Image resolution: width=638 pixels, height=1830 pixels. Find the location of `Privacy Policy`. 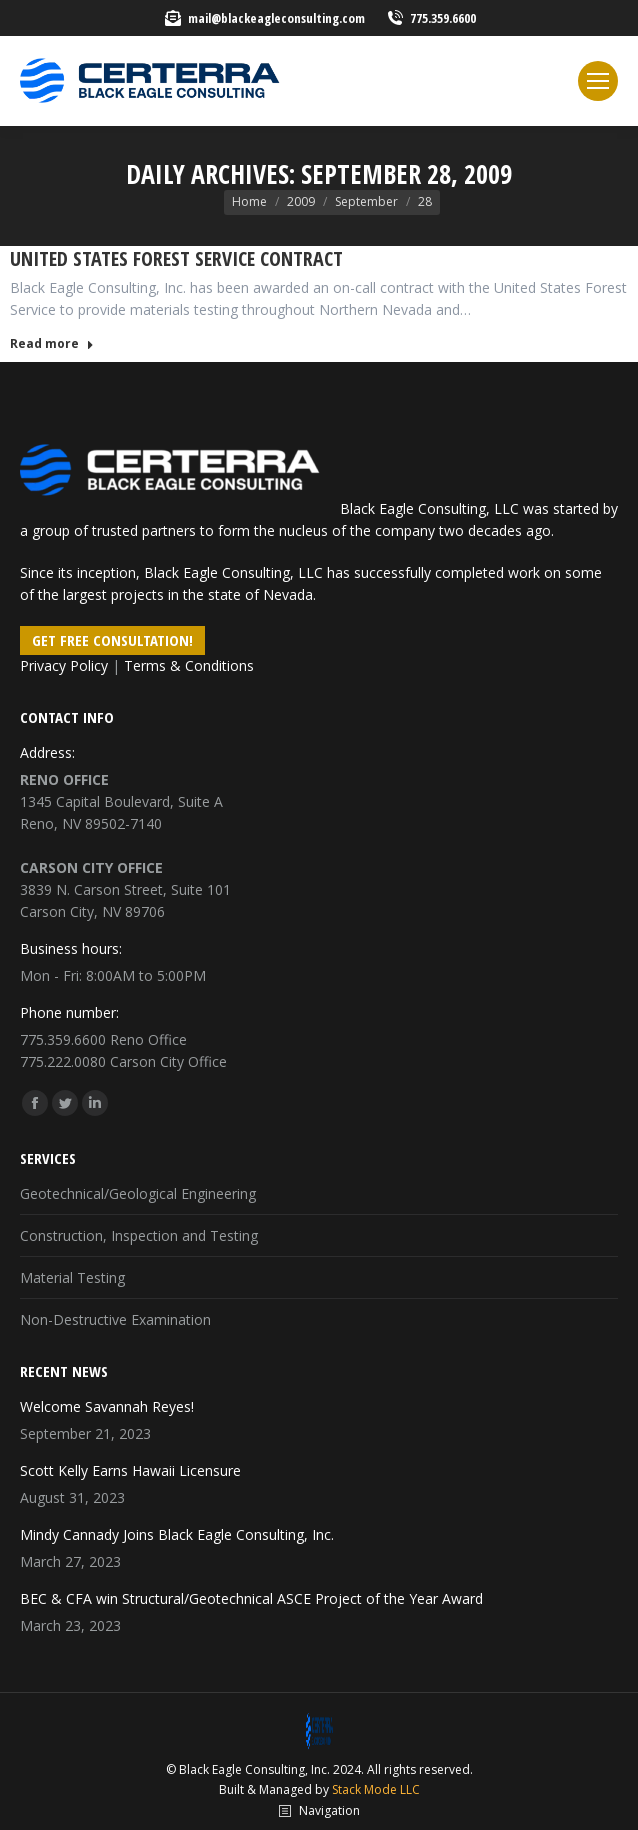

Privacy Policy is located at coordinates (64, 665).